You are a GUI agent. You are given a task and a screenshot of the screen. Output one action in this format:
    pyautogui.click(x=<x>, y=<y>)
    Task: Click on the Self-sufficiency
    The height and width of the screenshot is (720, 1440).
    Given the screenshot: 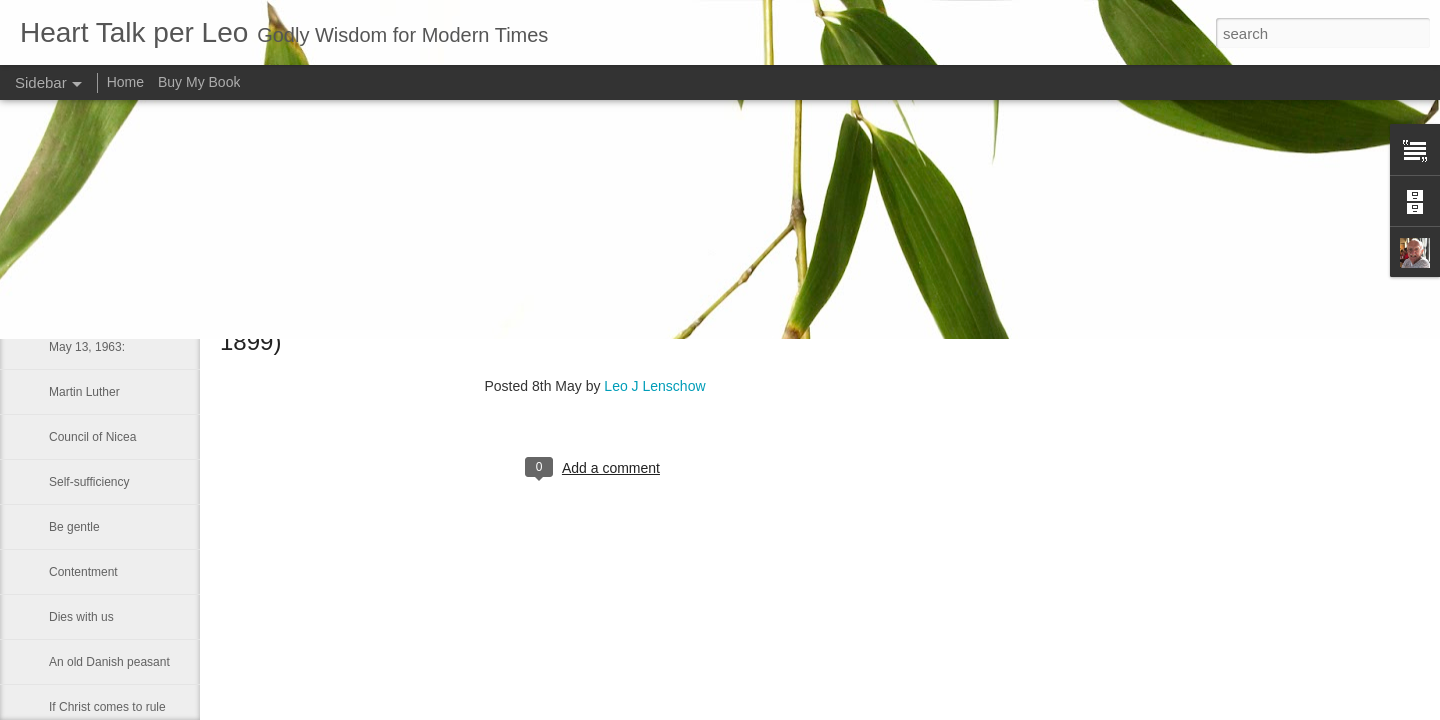 What is the action you would take?
    pyautogui.click(x=89, y=482)
    